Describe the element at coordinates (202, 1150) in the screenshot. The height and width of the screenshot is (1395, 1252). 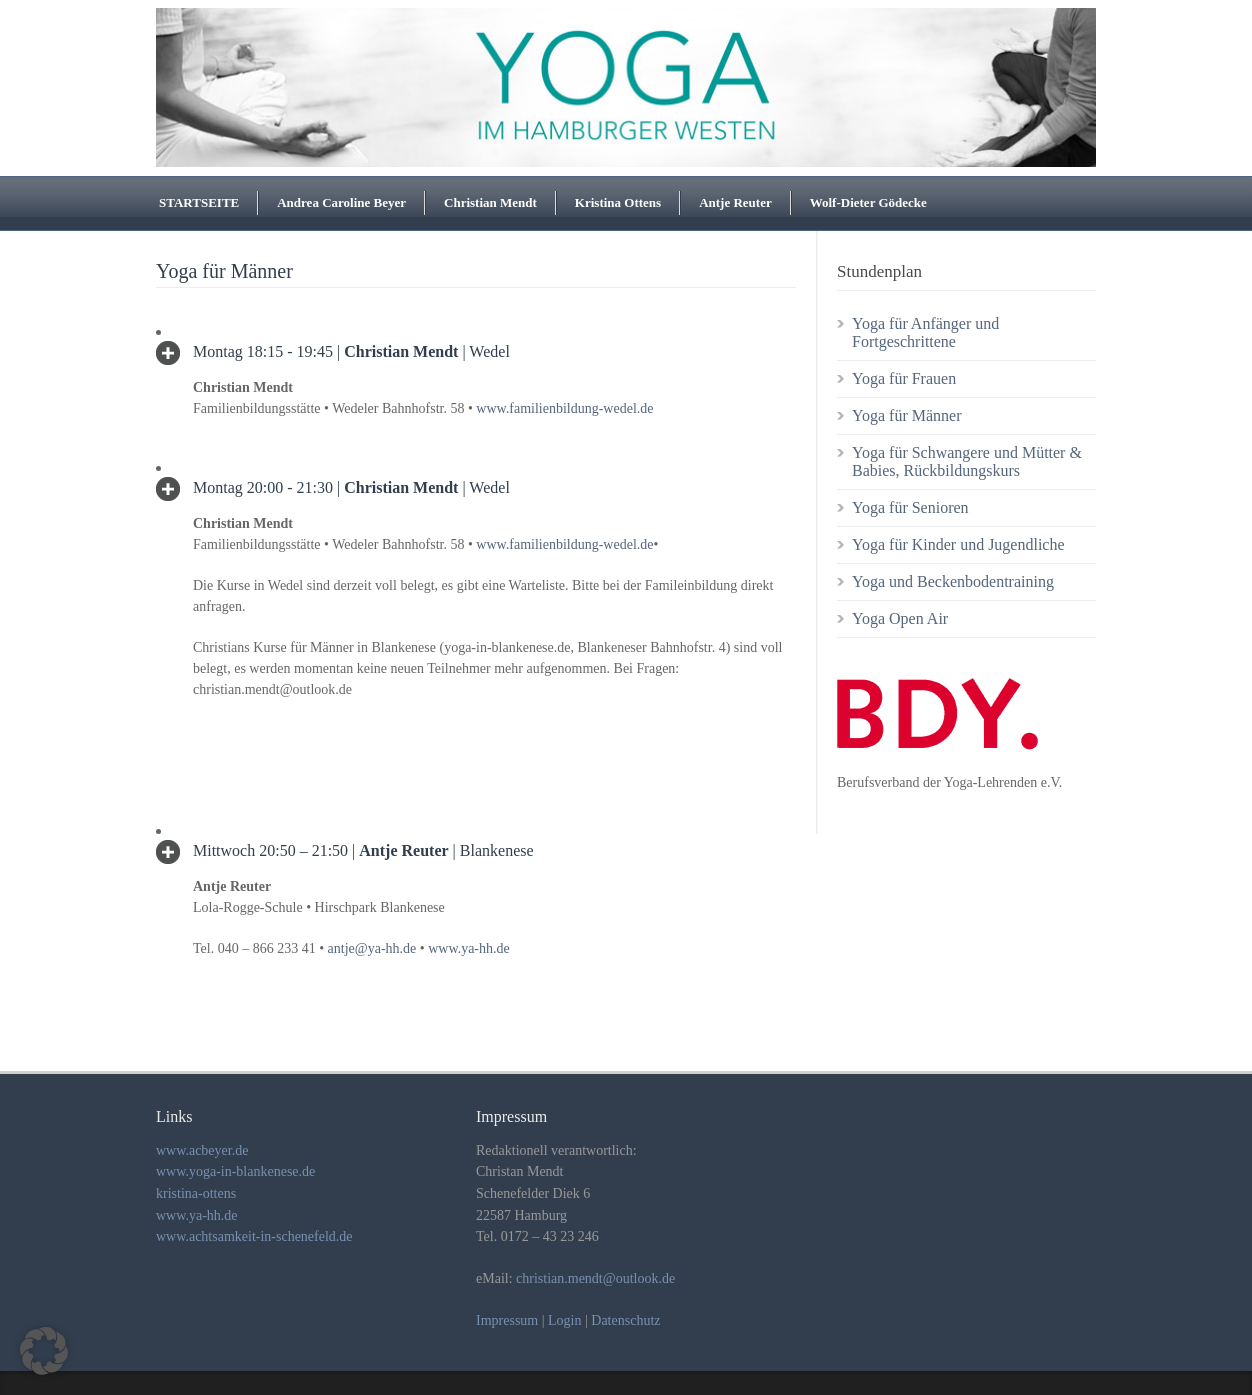
I see `www.acbeyer.de` at that location.